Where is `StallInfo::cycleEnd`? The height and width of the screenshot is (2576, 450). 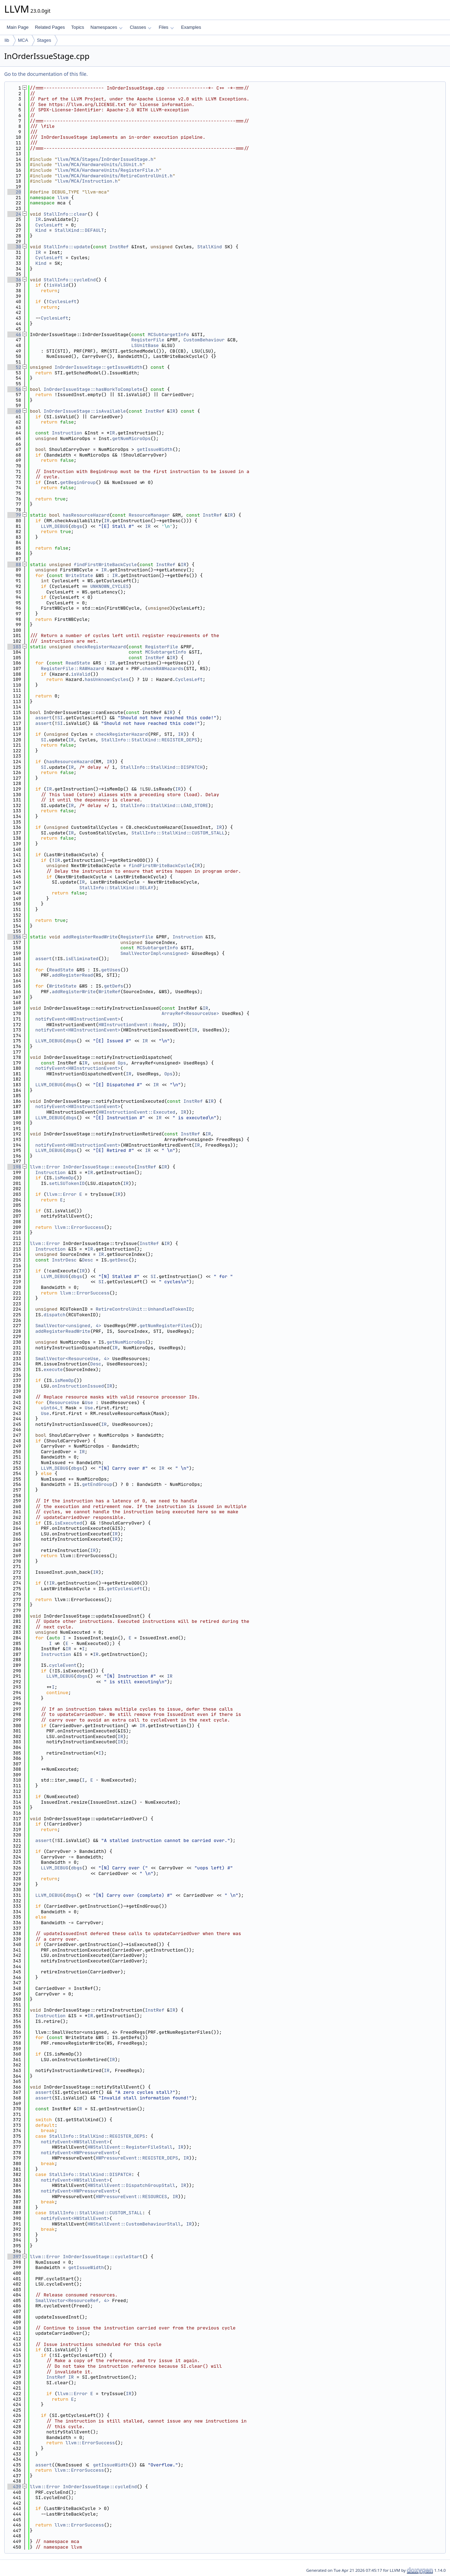 StallInfo::cycleEnd is located at coordinates (70, 280).